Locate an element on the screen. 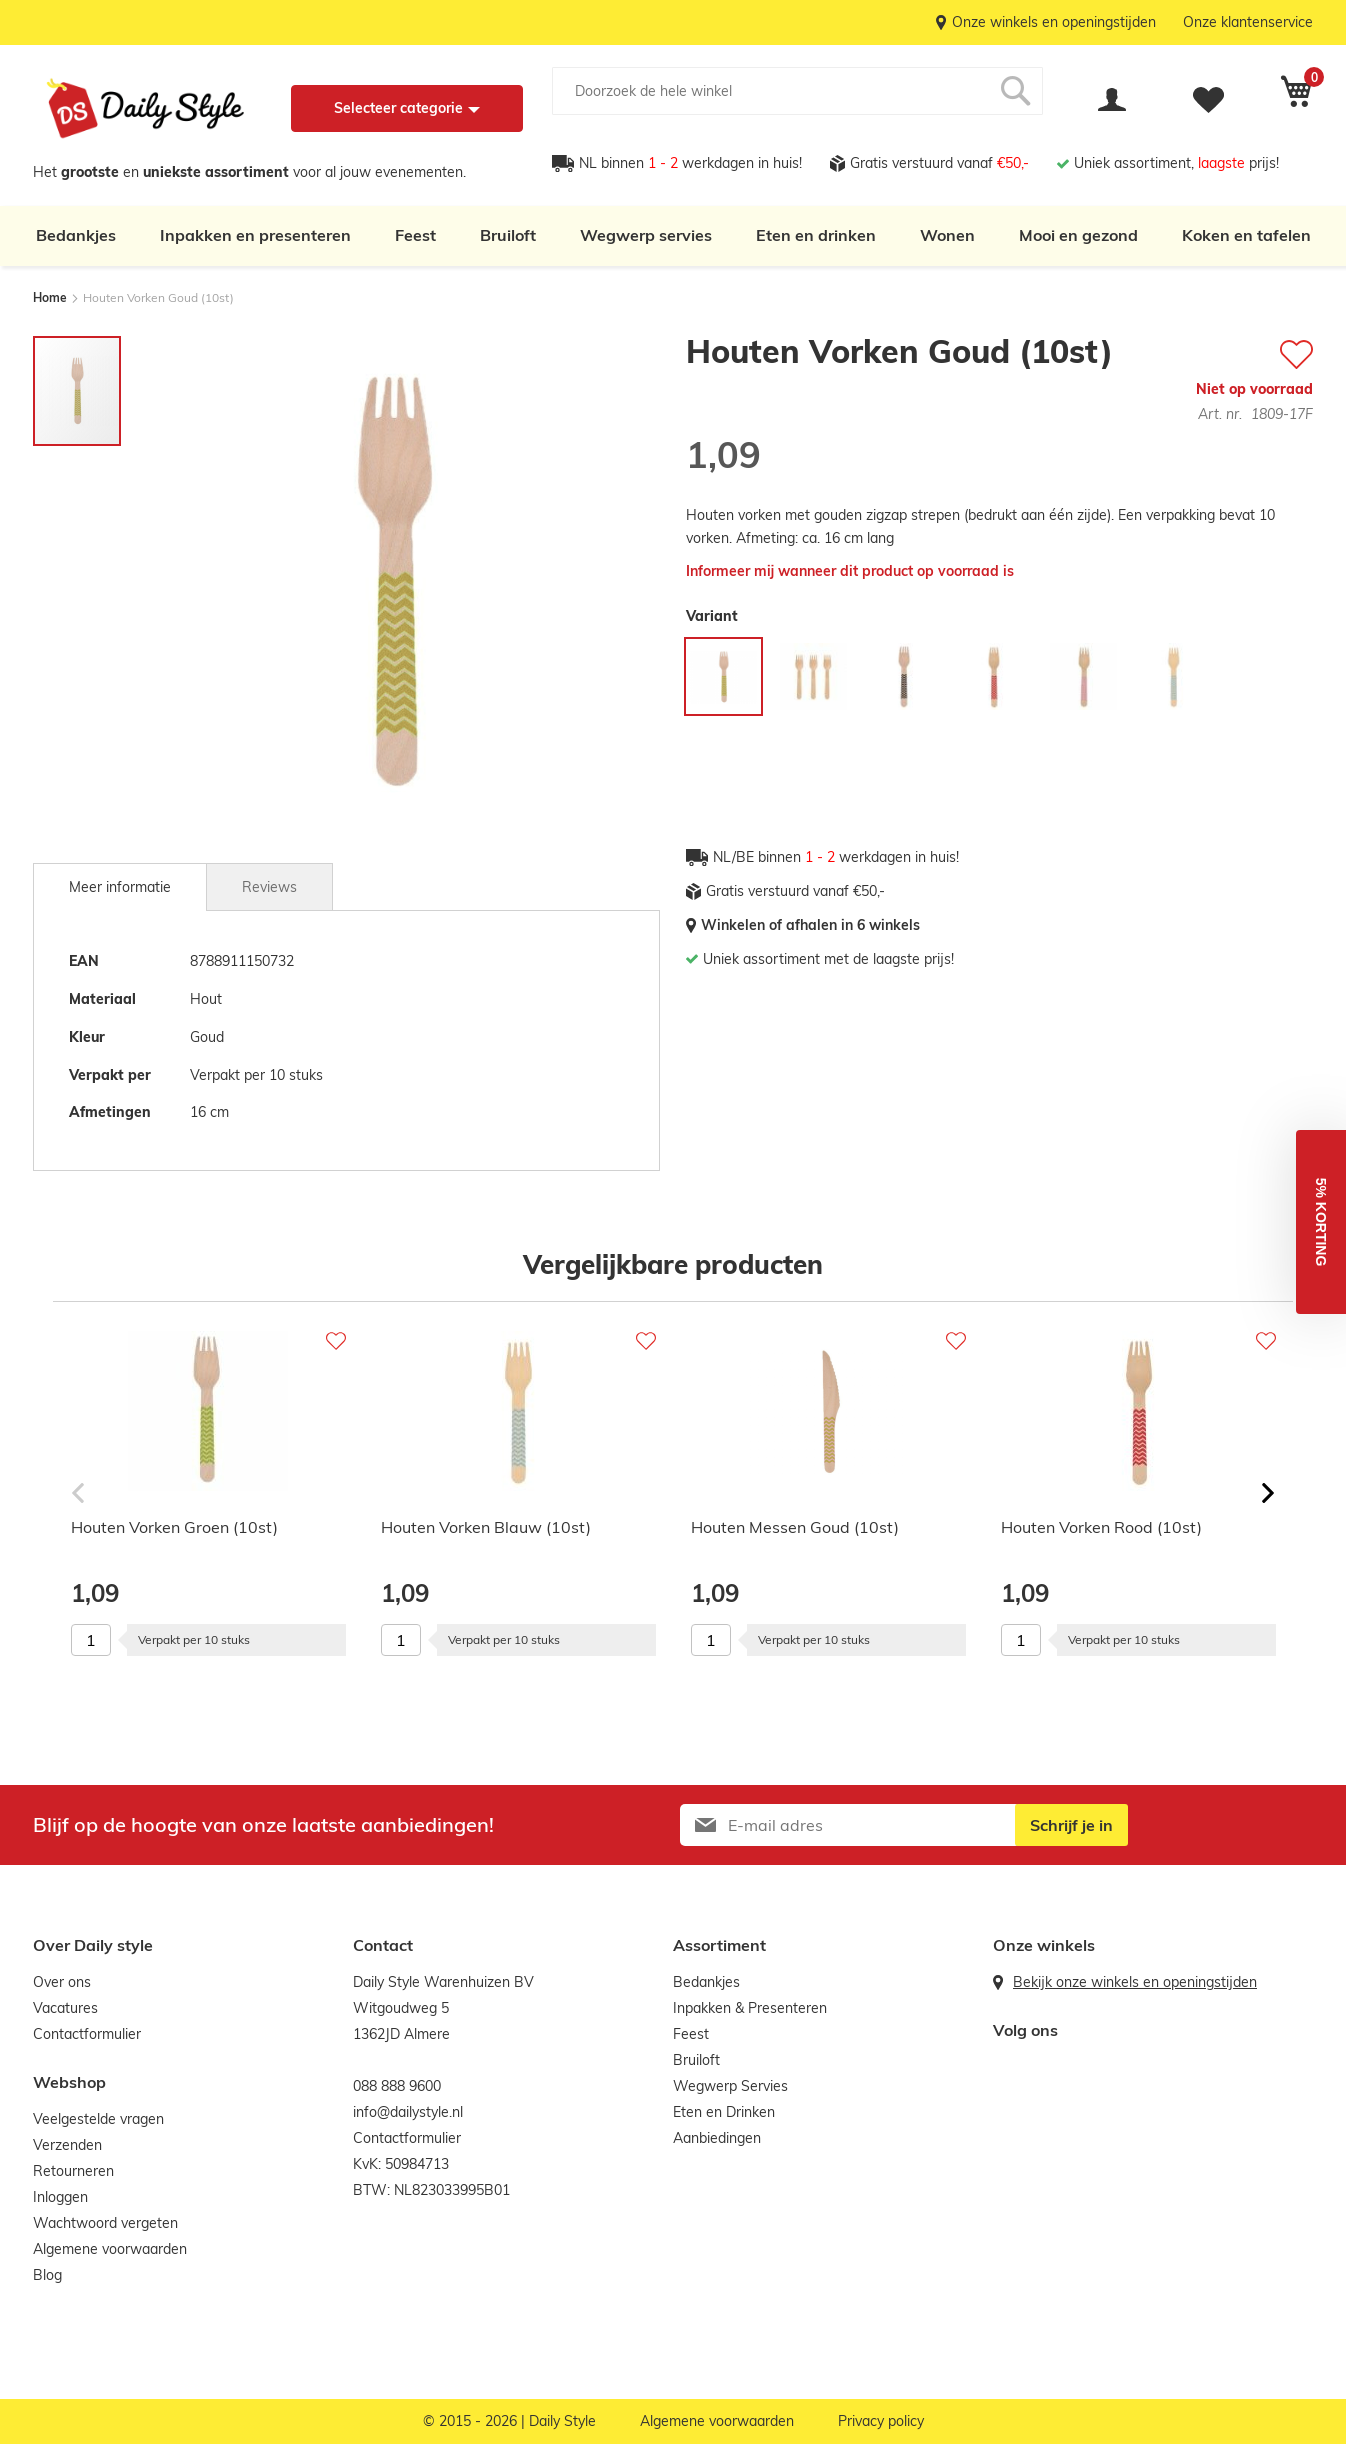 The image size is (1346, 2444). Retourneren is located at coordinates (73, 2171).